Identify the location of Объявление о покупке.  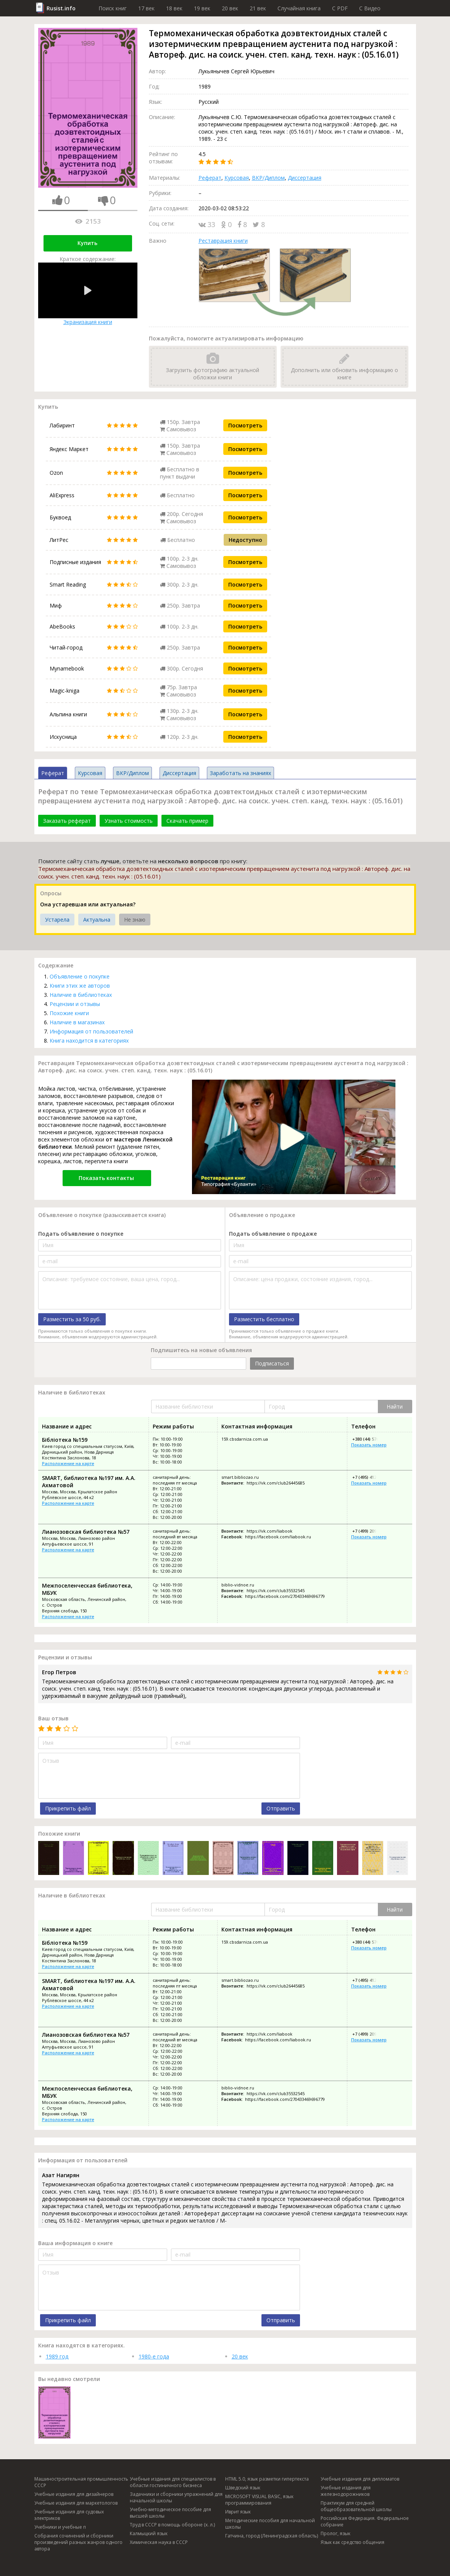
(80, 976).